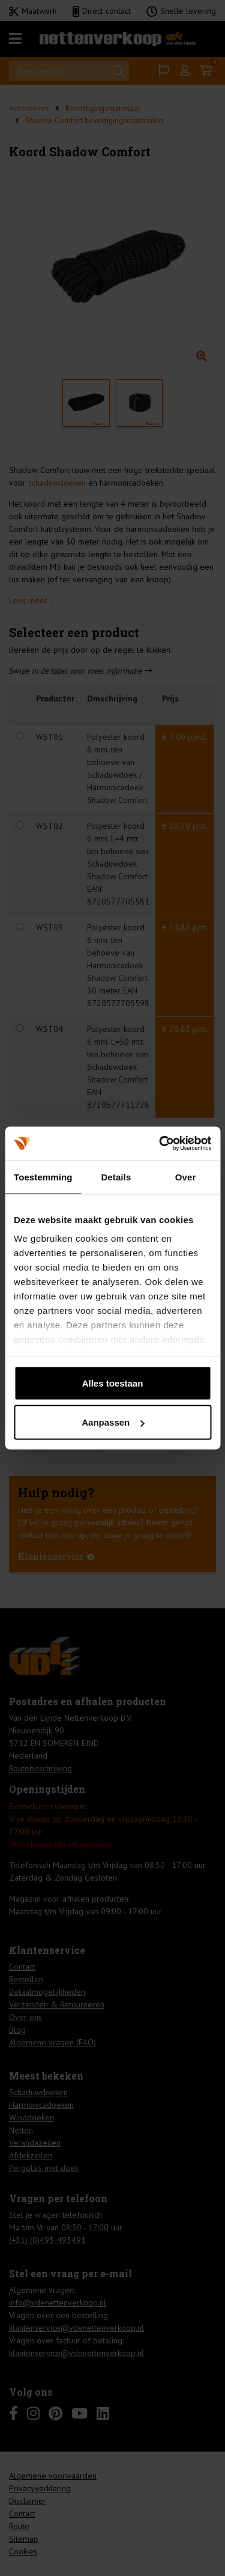 The image size is (225, 2576). Describe the element at coordinates (160, 1144) in the screenshot. I see `[Cookiebot van Usercentrics - opent in een nieuw venster]` at that location.